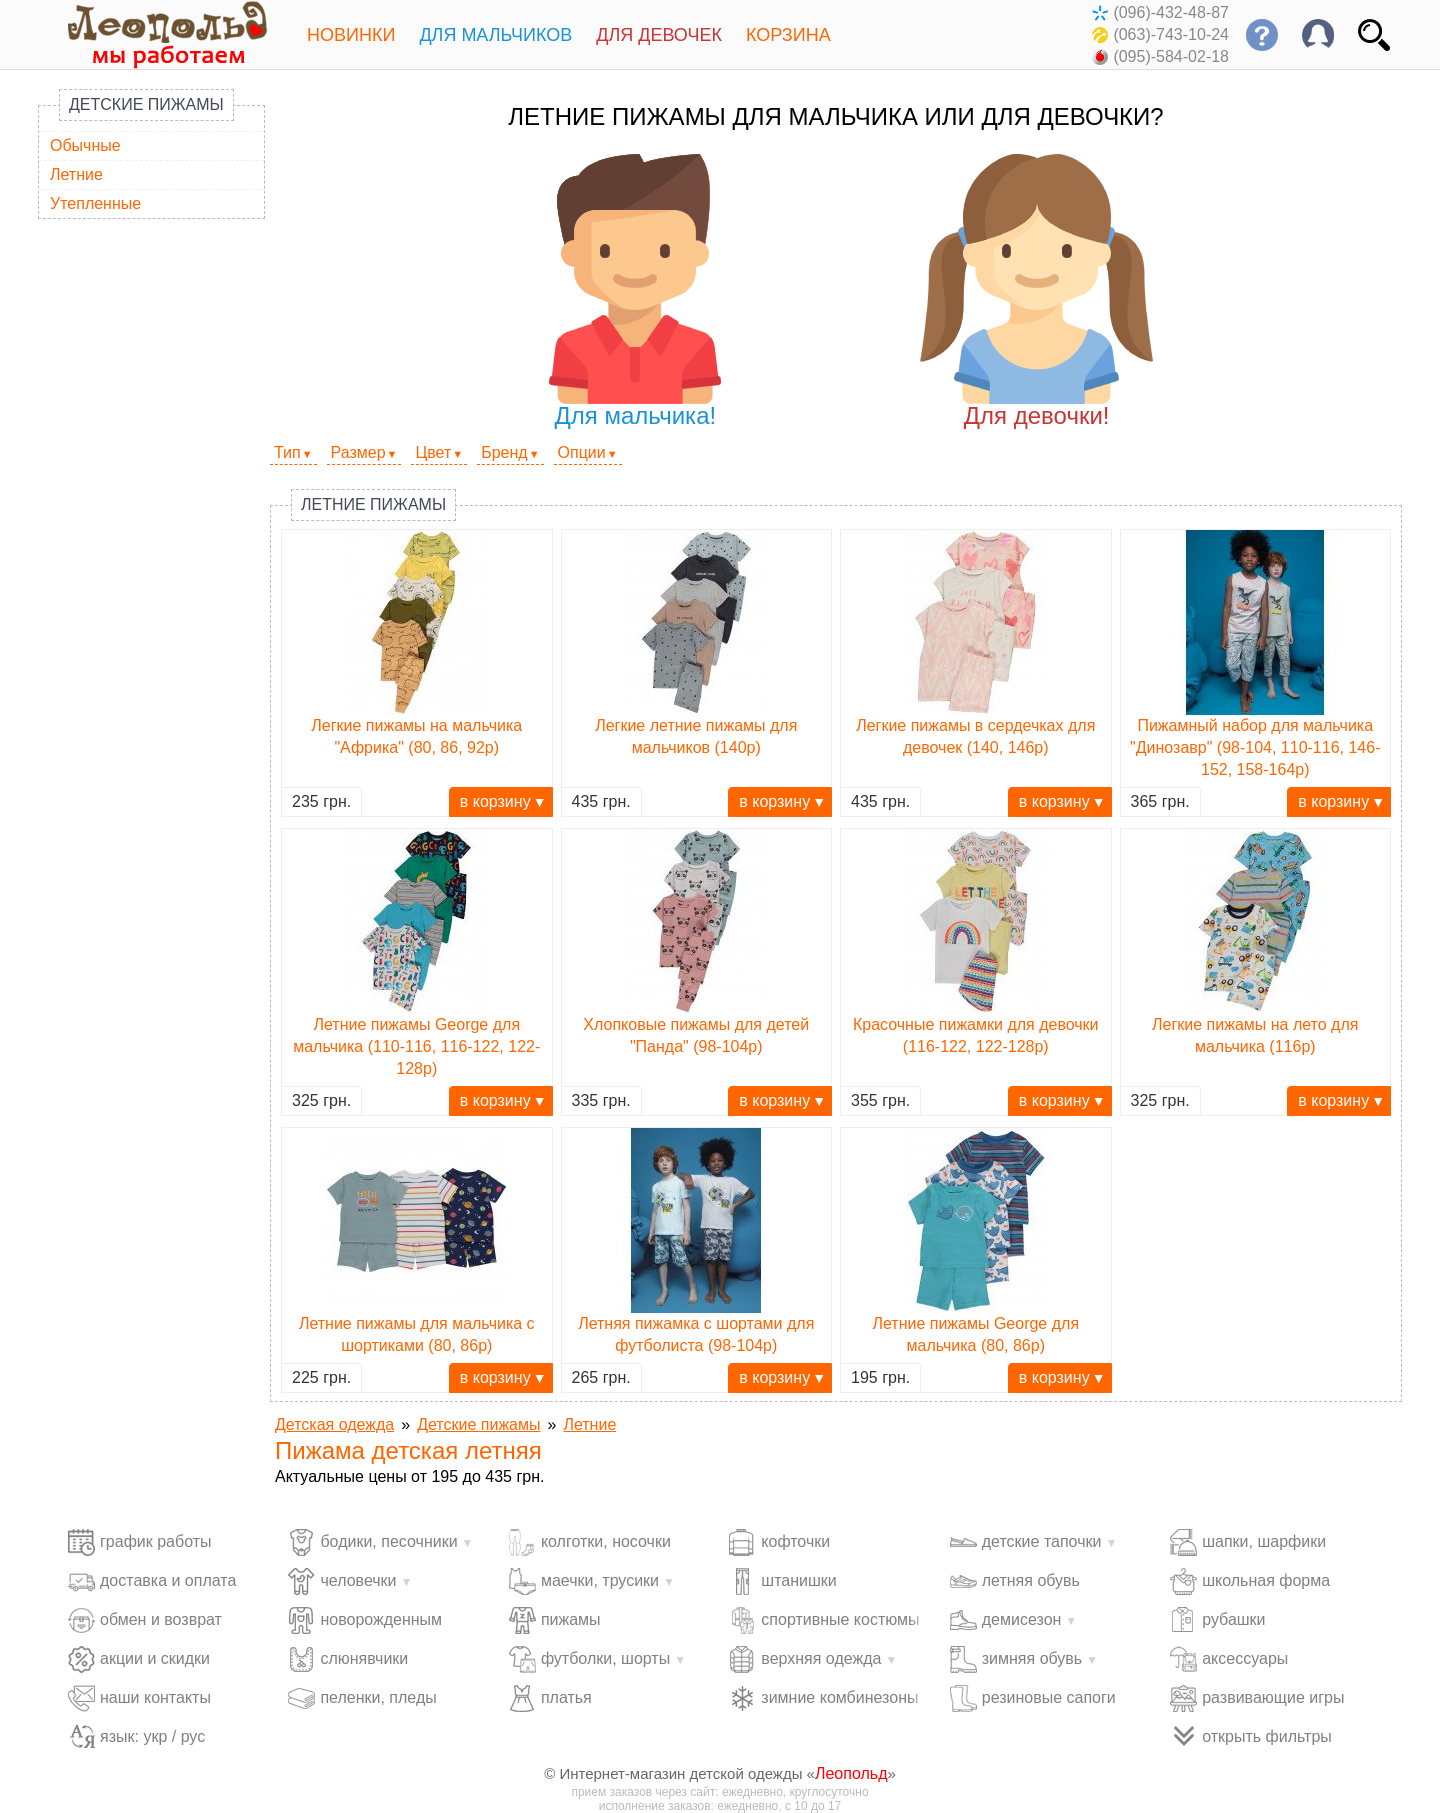  I want to click on Бренд, so click(504, 452).